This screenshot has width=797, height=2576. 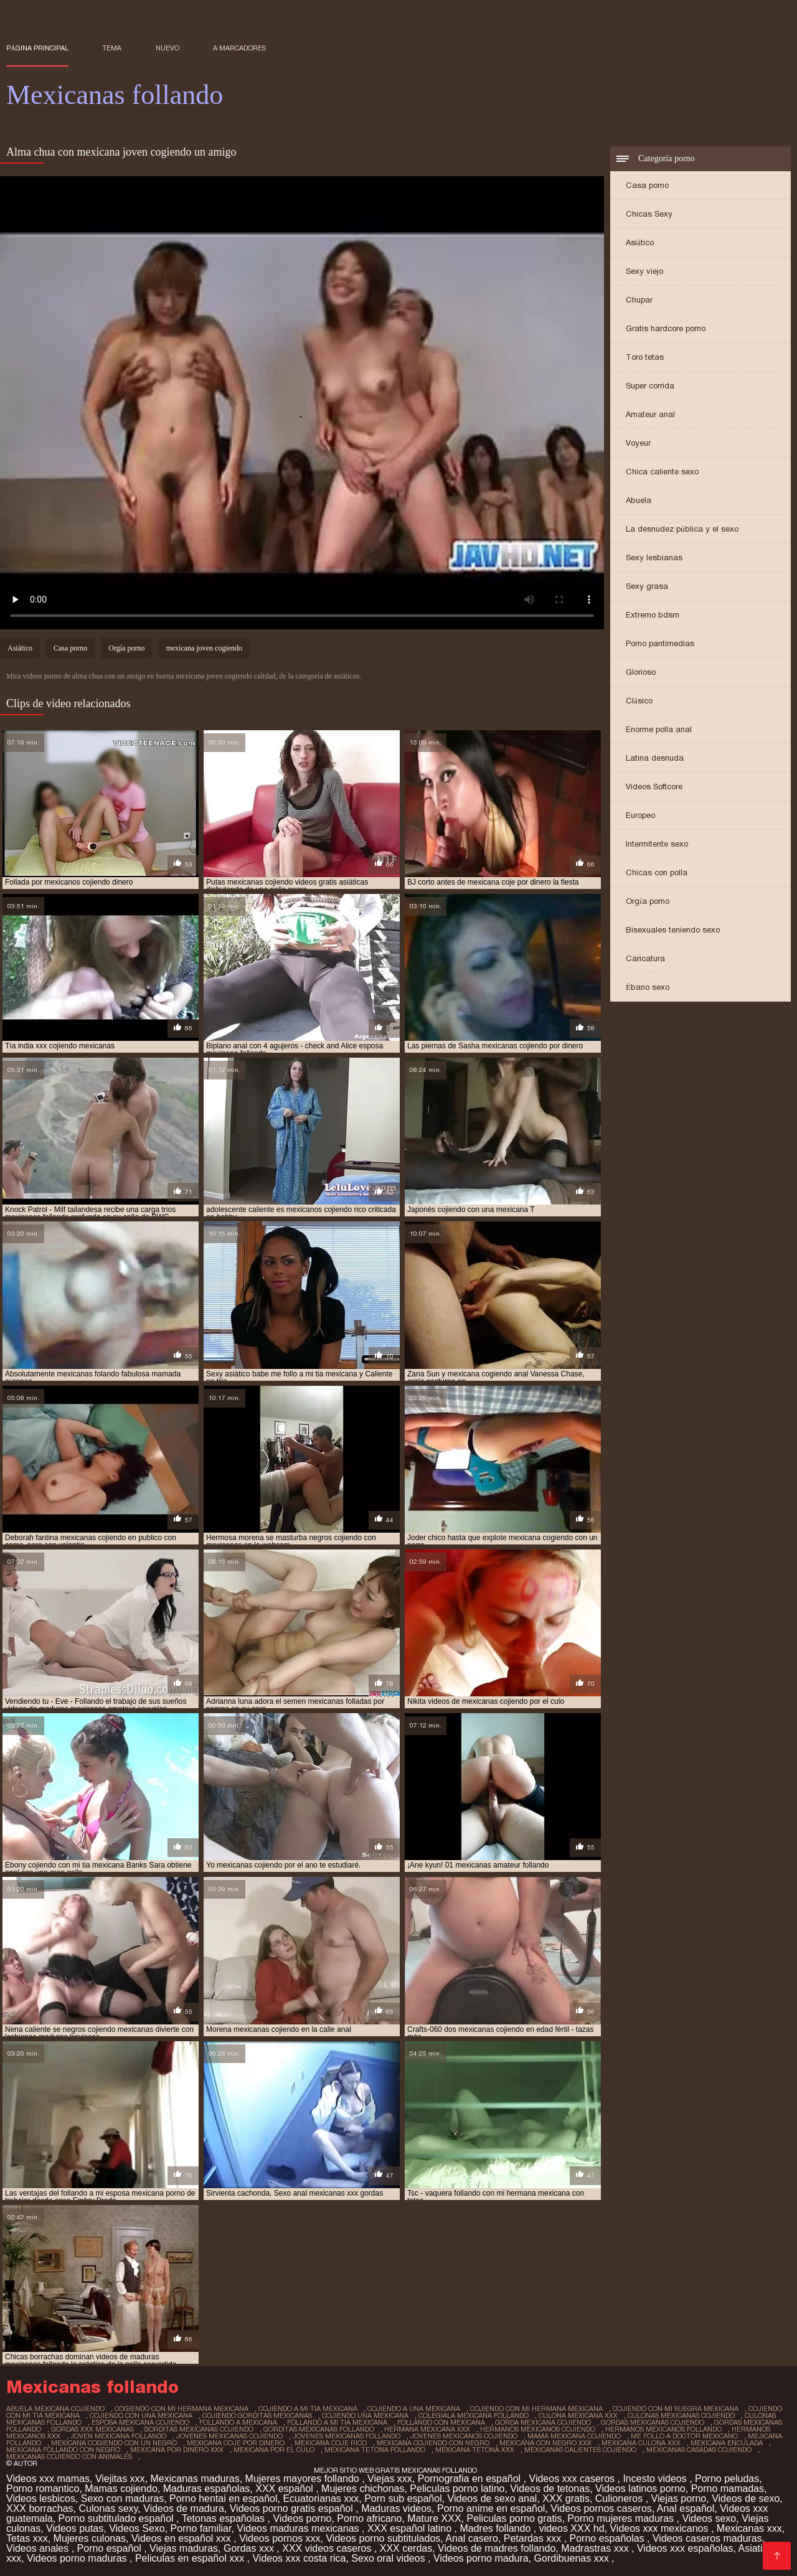 I want to click on Videos Softcore, so click(x=654, y=786).